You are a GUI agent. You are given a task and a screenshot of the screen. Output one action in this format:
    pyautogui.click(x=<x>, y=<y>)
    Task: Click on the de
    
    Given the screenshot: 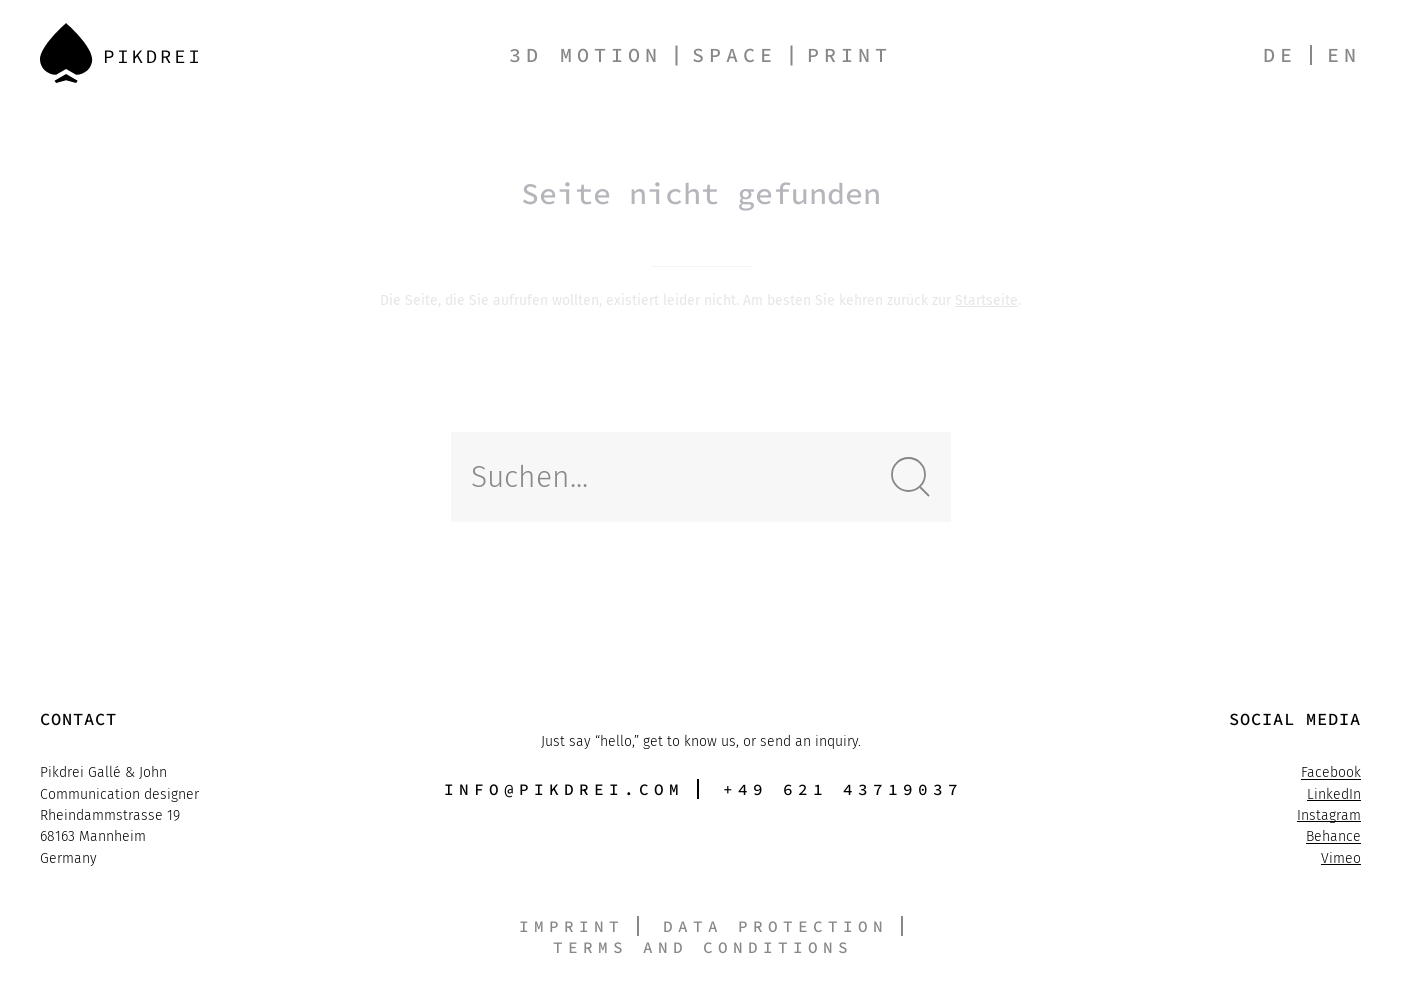 What is the action you would take?
    pyautogui.click(x=1280, y=54)
    